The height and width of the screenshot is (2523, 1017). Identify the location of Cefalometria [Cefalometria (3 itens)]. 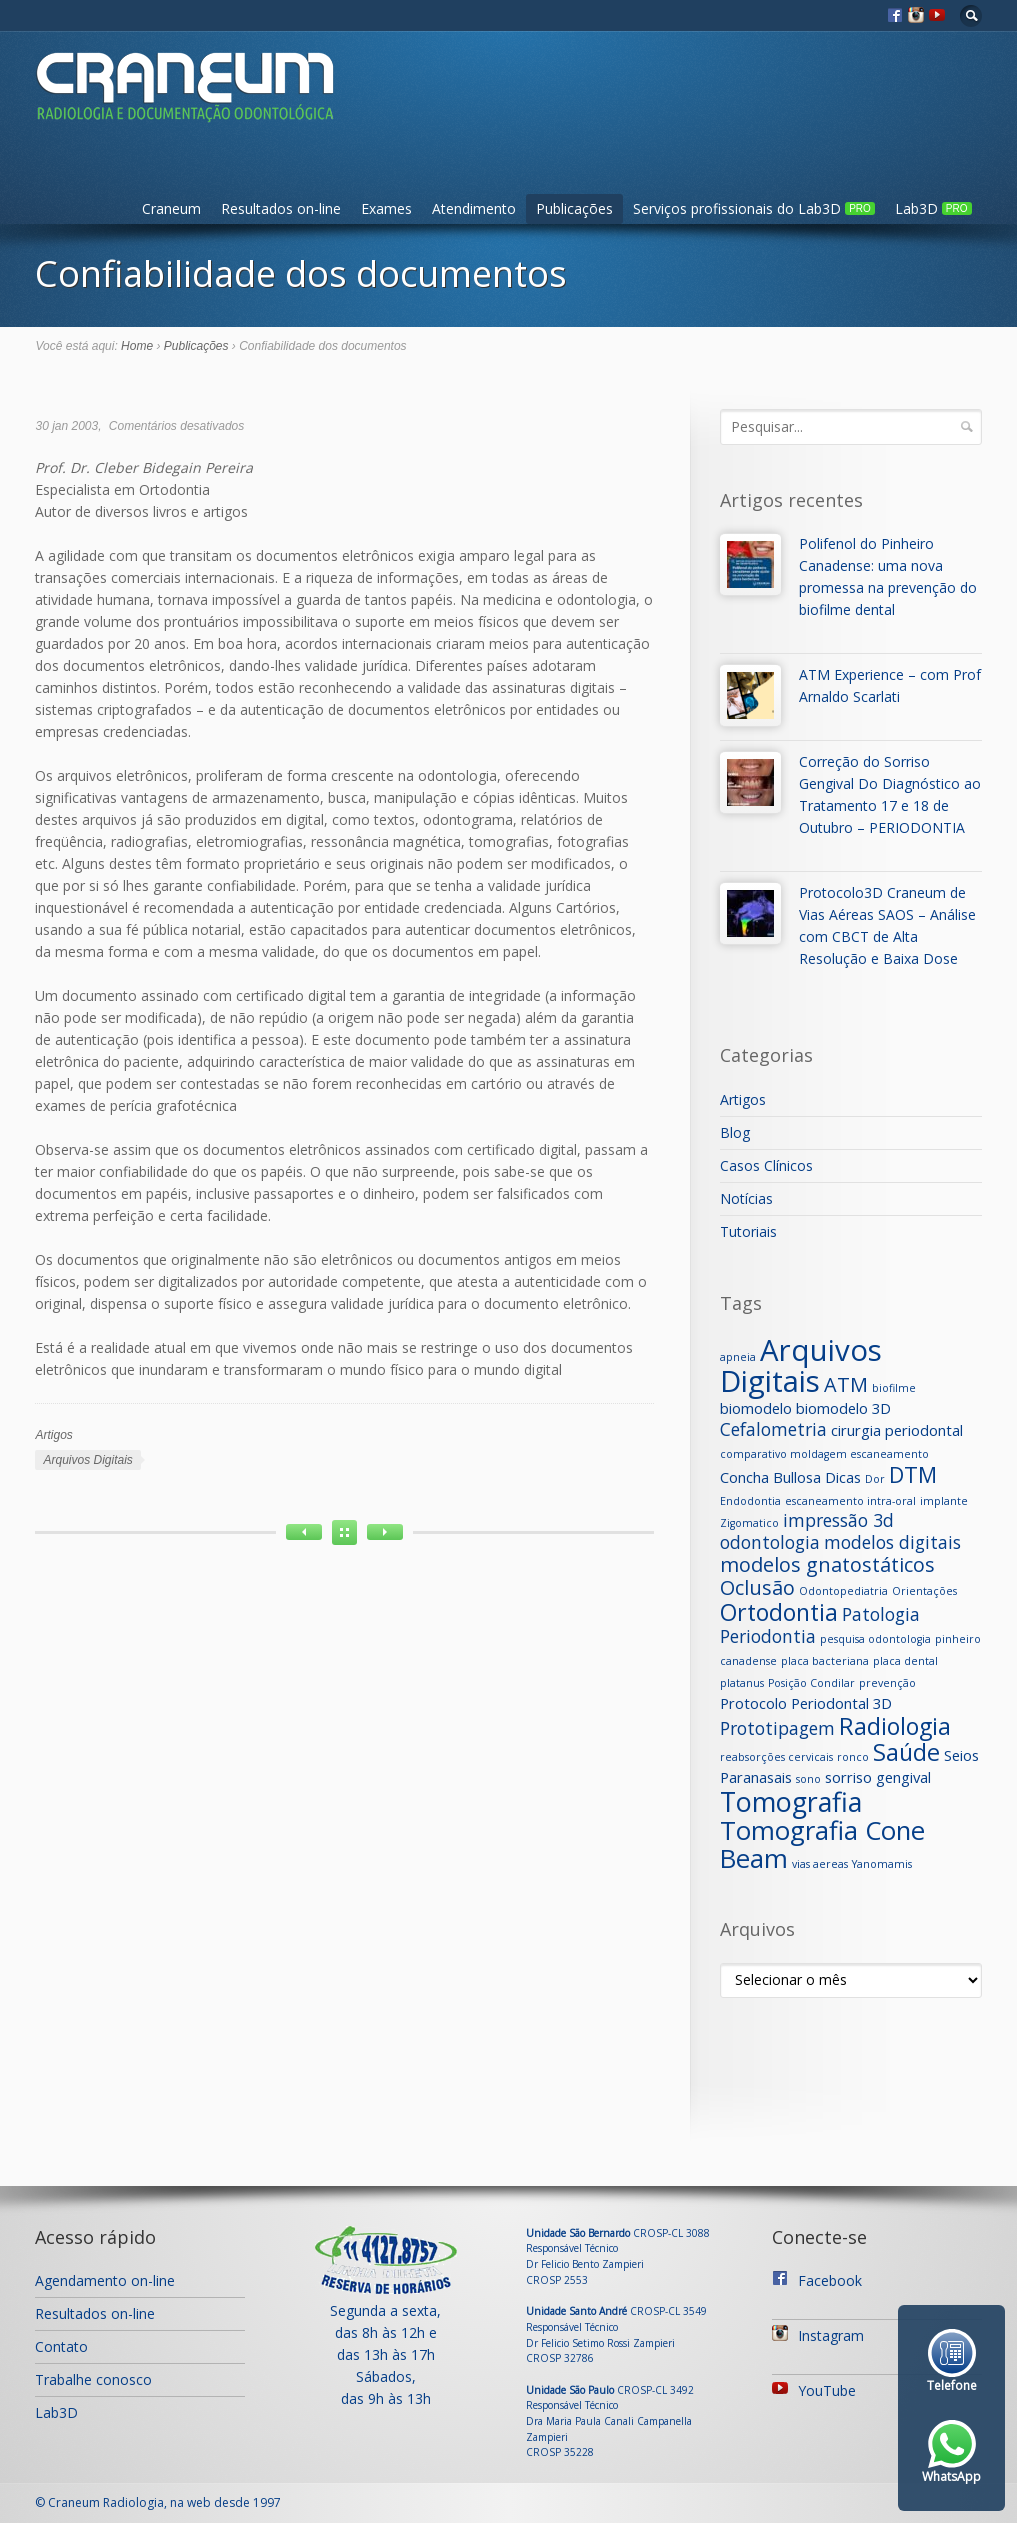
(773, 1429).